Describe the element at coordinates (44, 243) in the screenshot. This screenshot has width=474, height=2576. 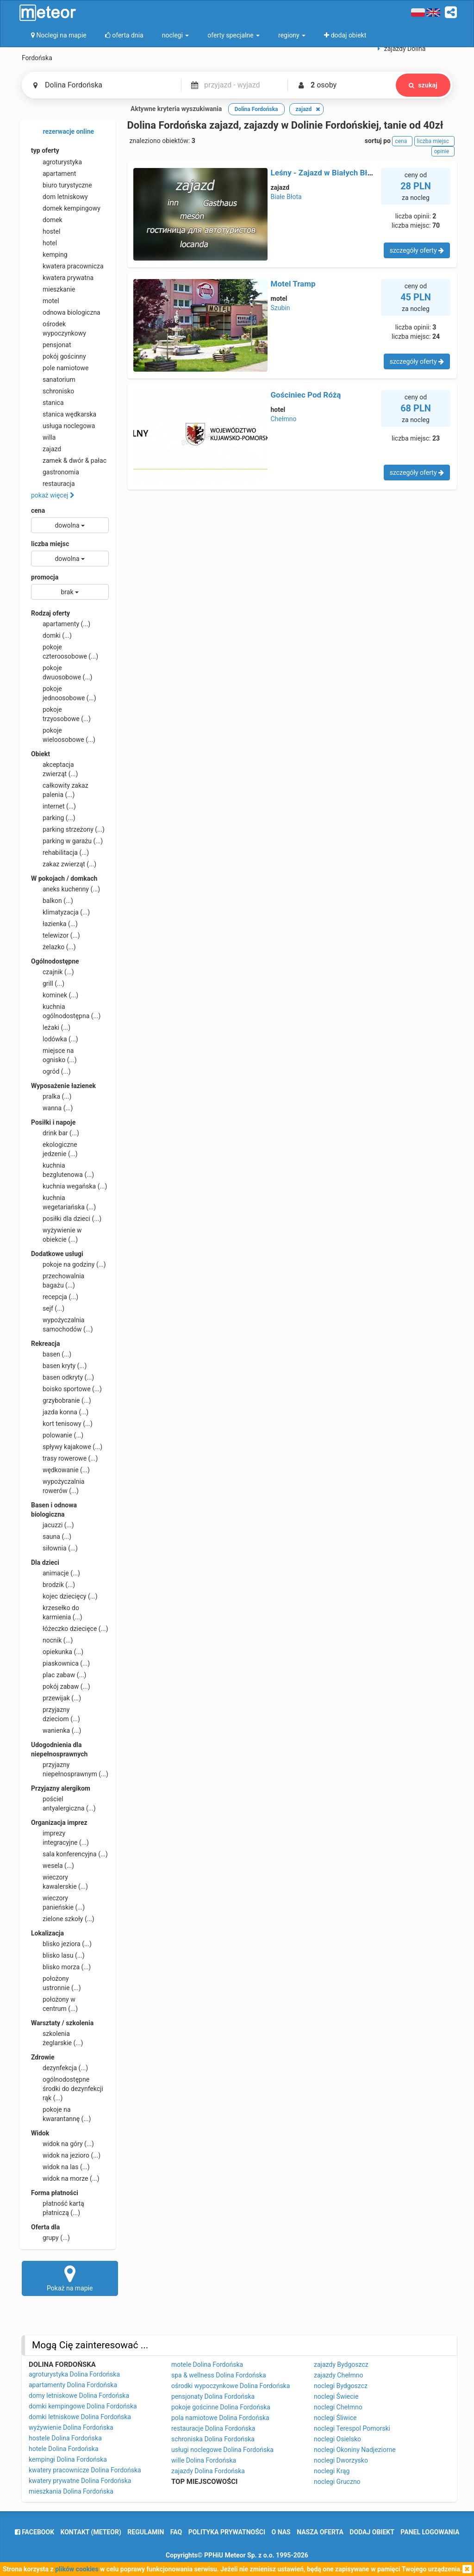
I see `hotel` at that location.